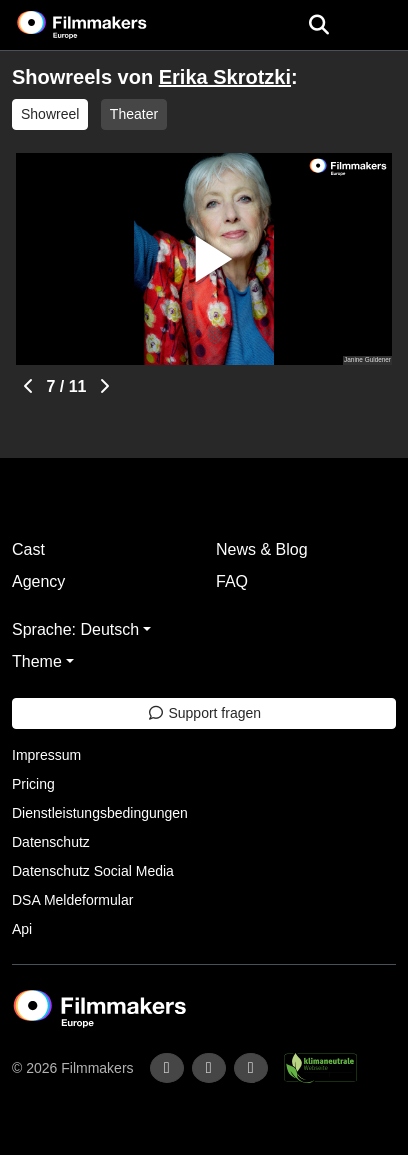 Image resolution: width=408 pixels, height=1155 pixels. Describe the element at coordinates (37, 661) in the screenshot. I see `Theme [button]` at that location.